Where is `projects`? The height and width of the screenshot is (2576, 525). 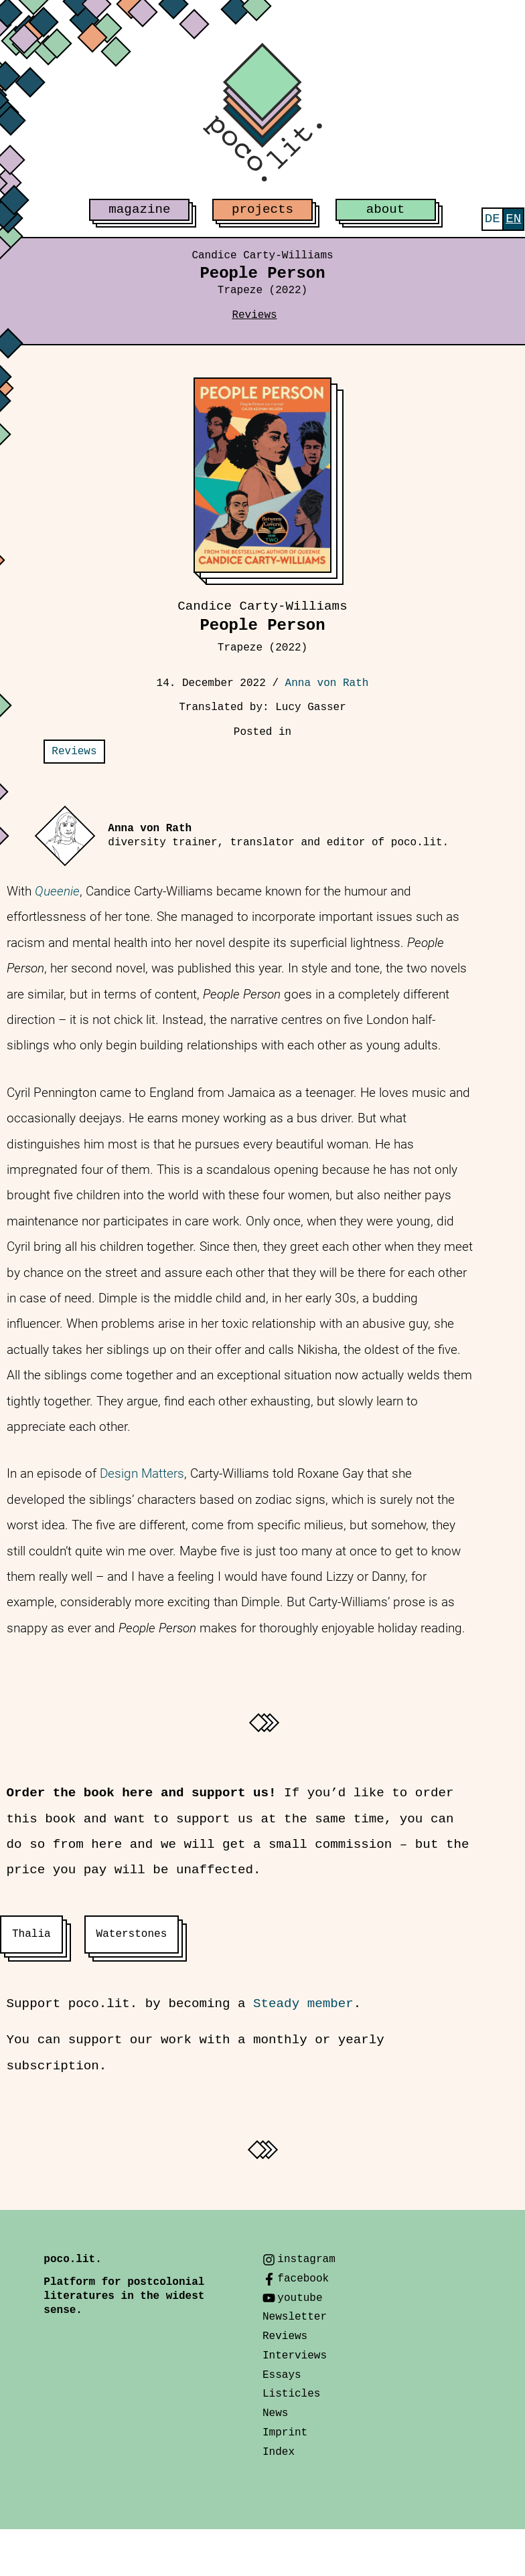 projects is located at coordinates (262, 209).